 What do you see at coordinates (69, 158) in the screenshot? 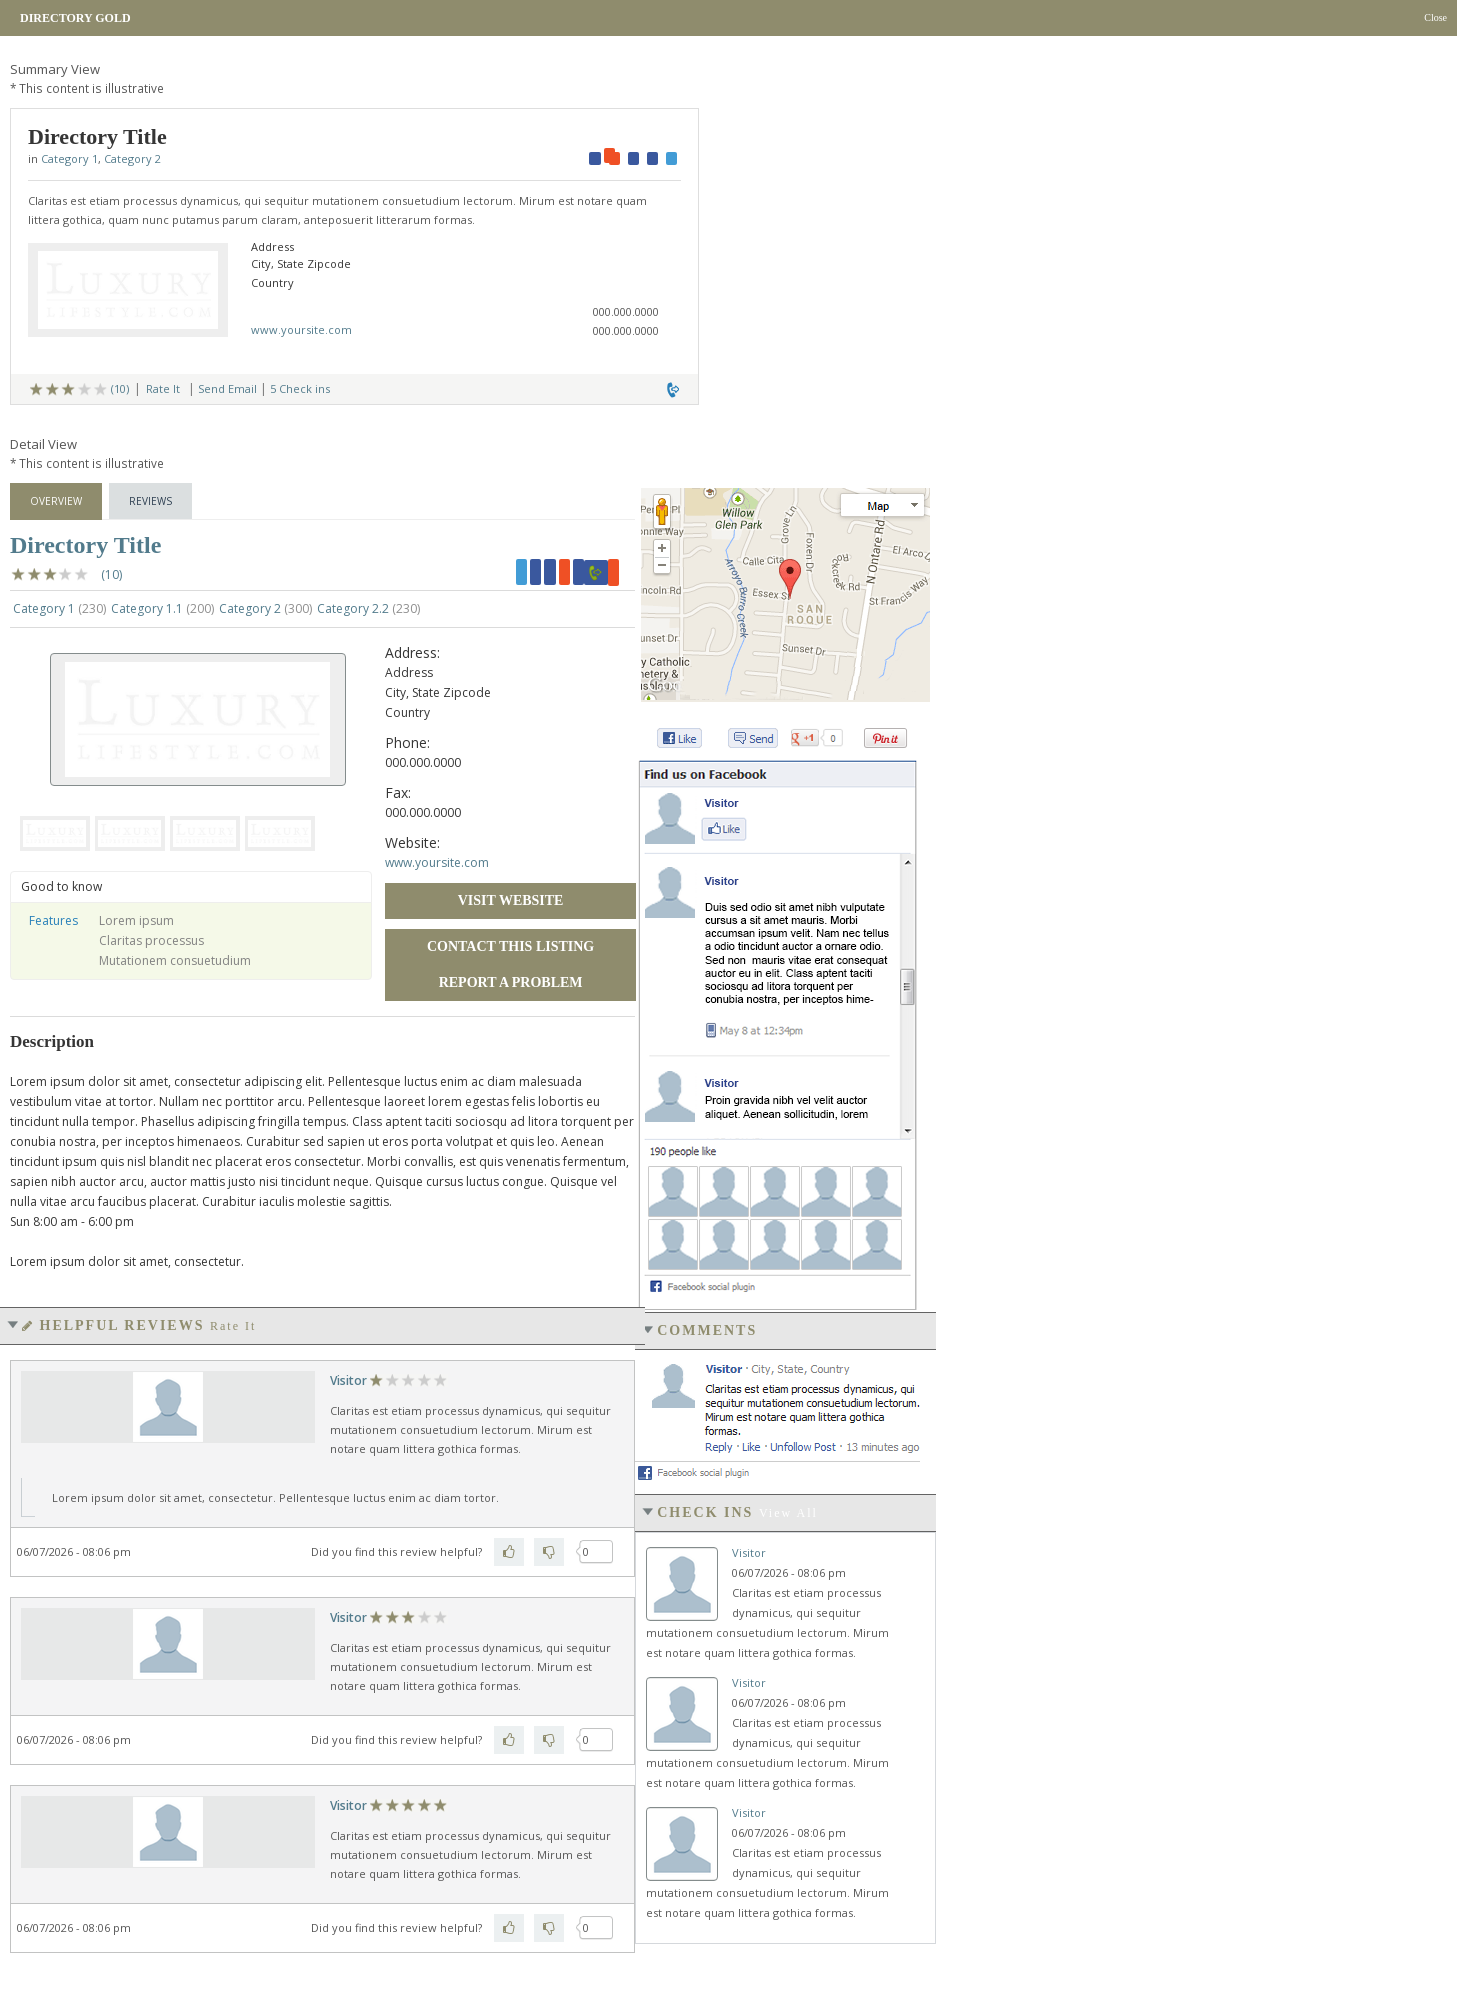
I see `Category 1` at bounding box center [69, 158].